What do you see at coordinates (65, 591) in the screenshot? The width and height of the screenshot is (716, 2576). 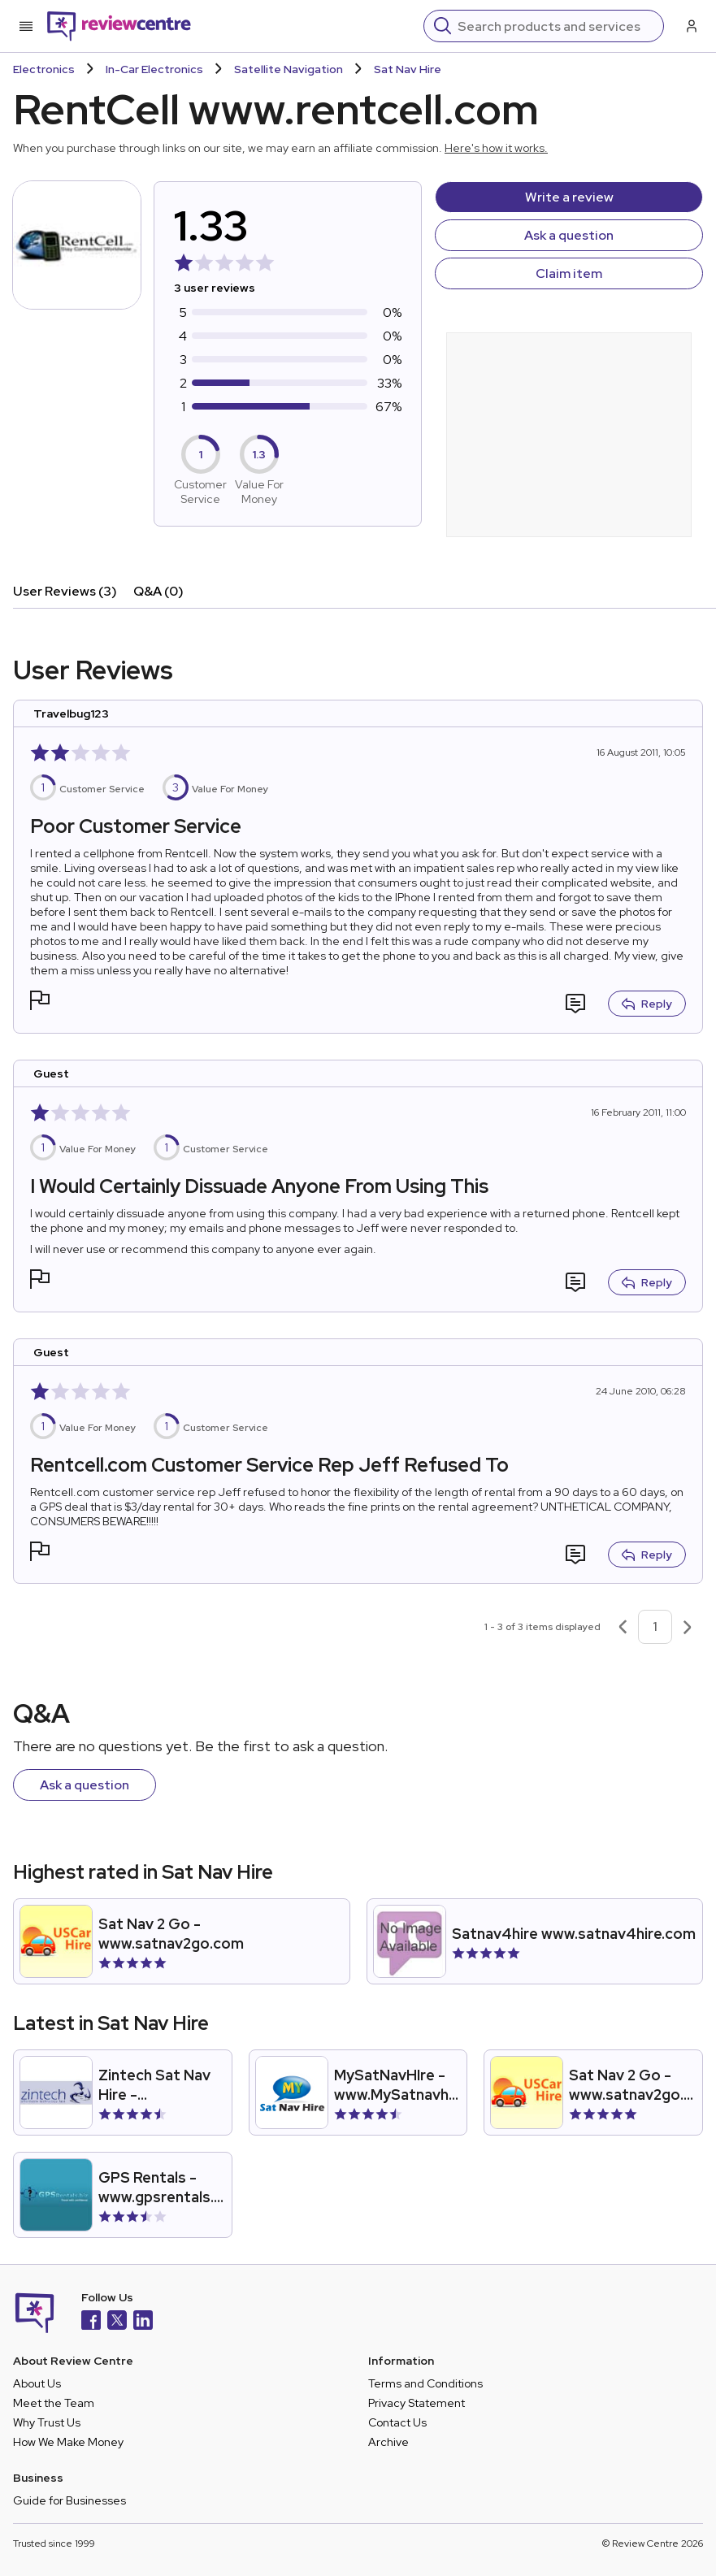 I see `User Reviews (3)` at bounding box center [65, 591].